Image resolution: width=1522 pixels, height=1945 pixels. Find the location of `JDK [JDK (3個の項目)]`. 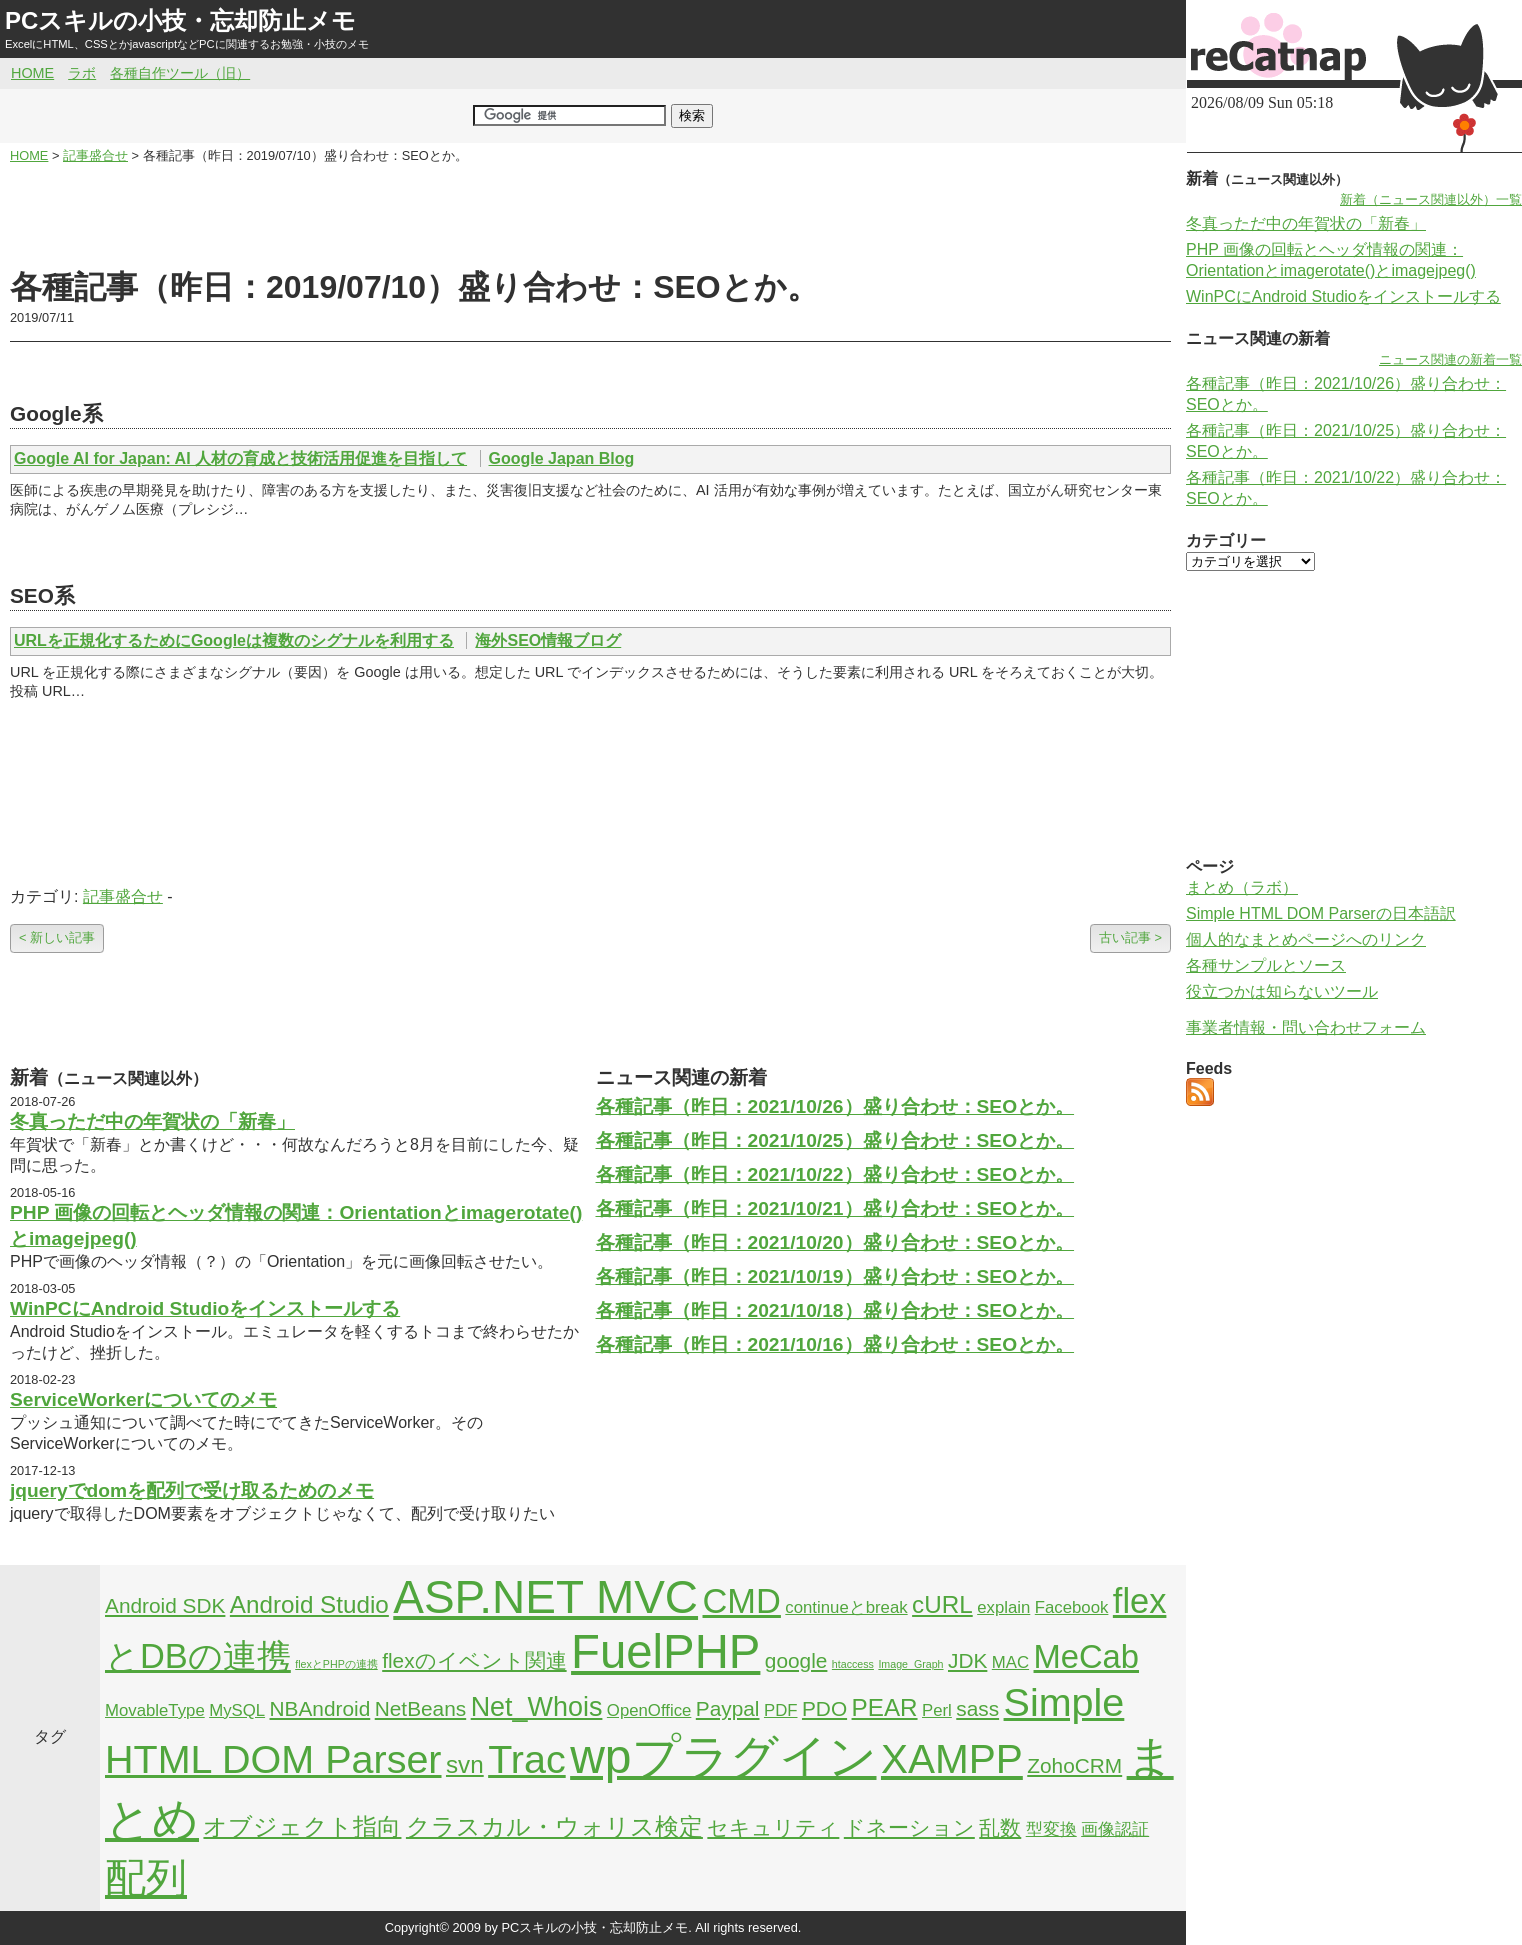

JDK [JDK (3個の項目)] is located at coordinates (967, 1660).